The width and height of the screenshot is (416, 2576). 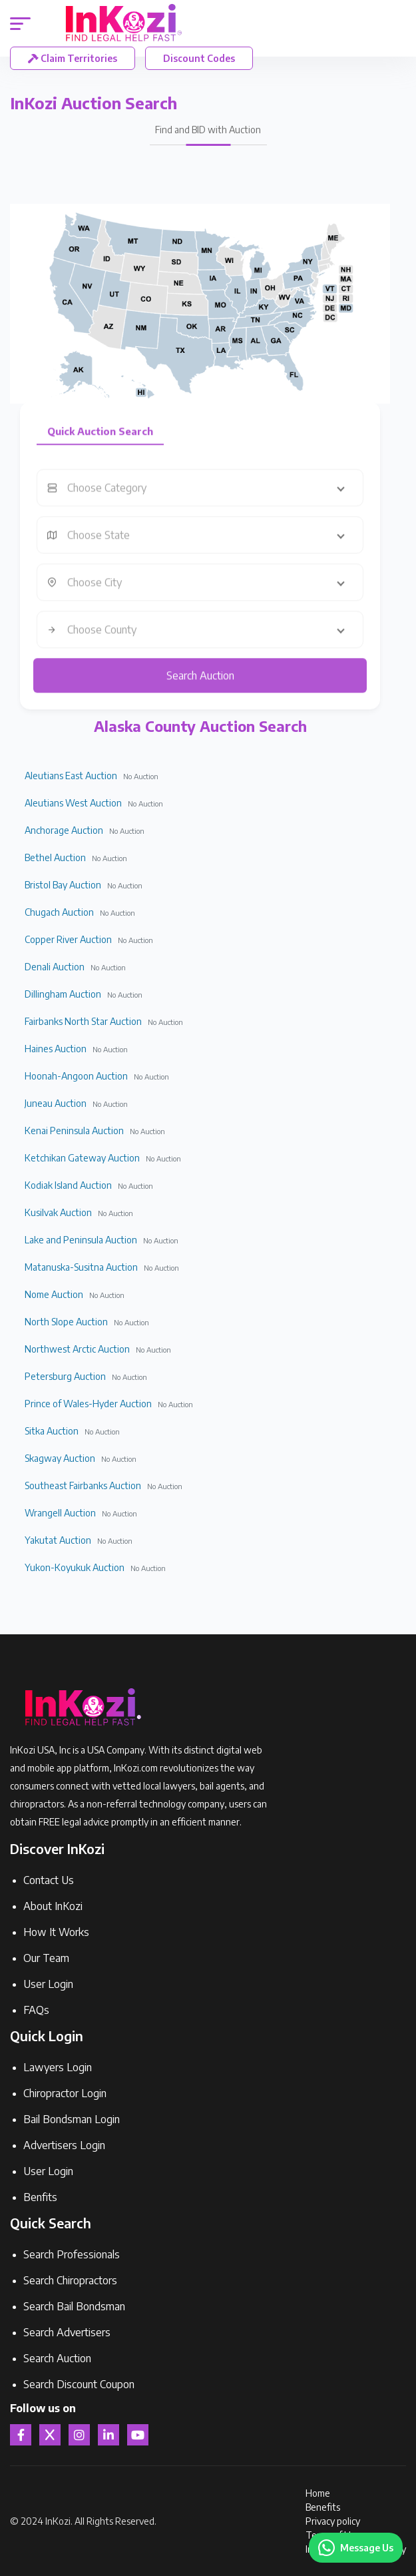 I want to click on Denali Auction, so click(x=55, y=966).